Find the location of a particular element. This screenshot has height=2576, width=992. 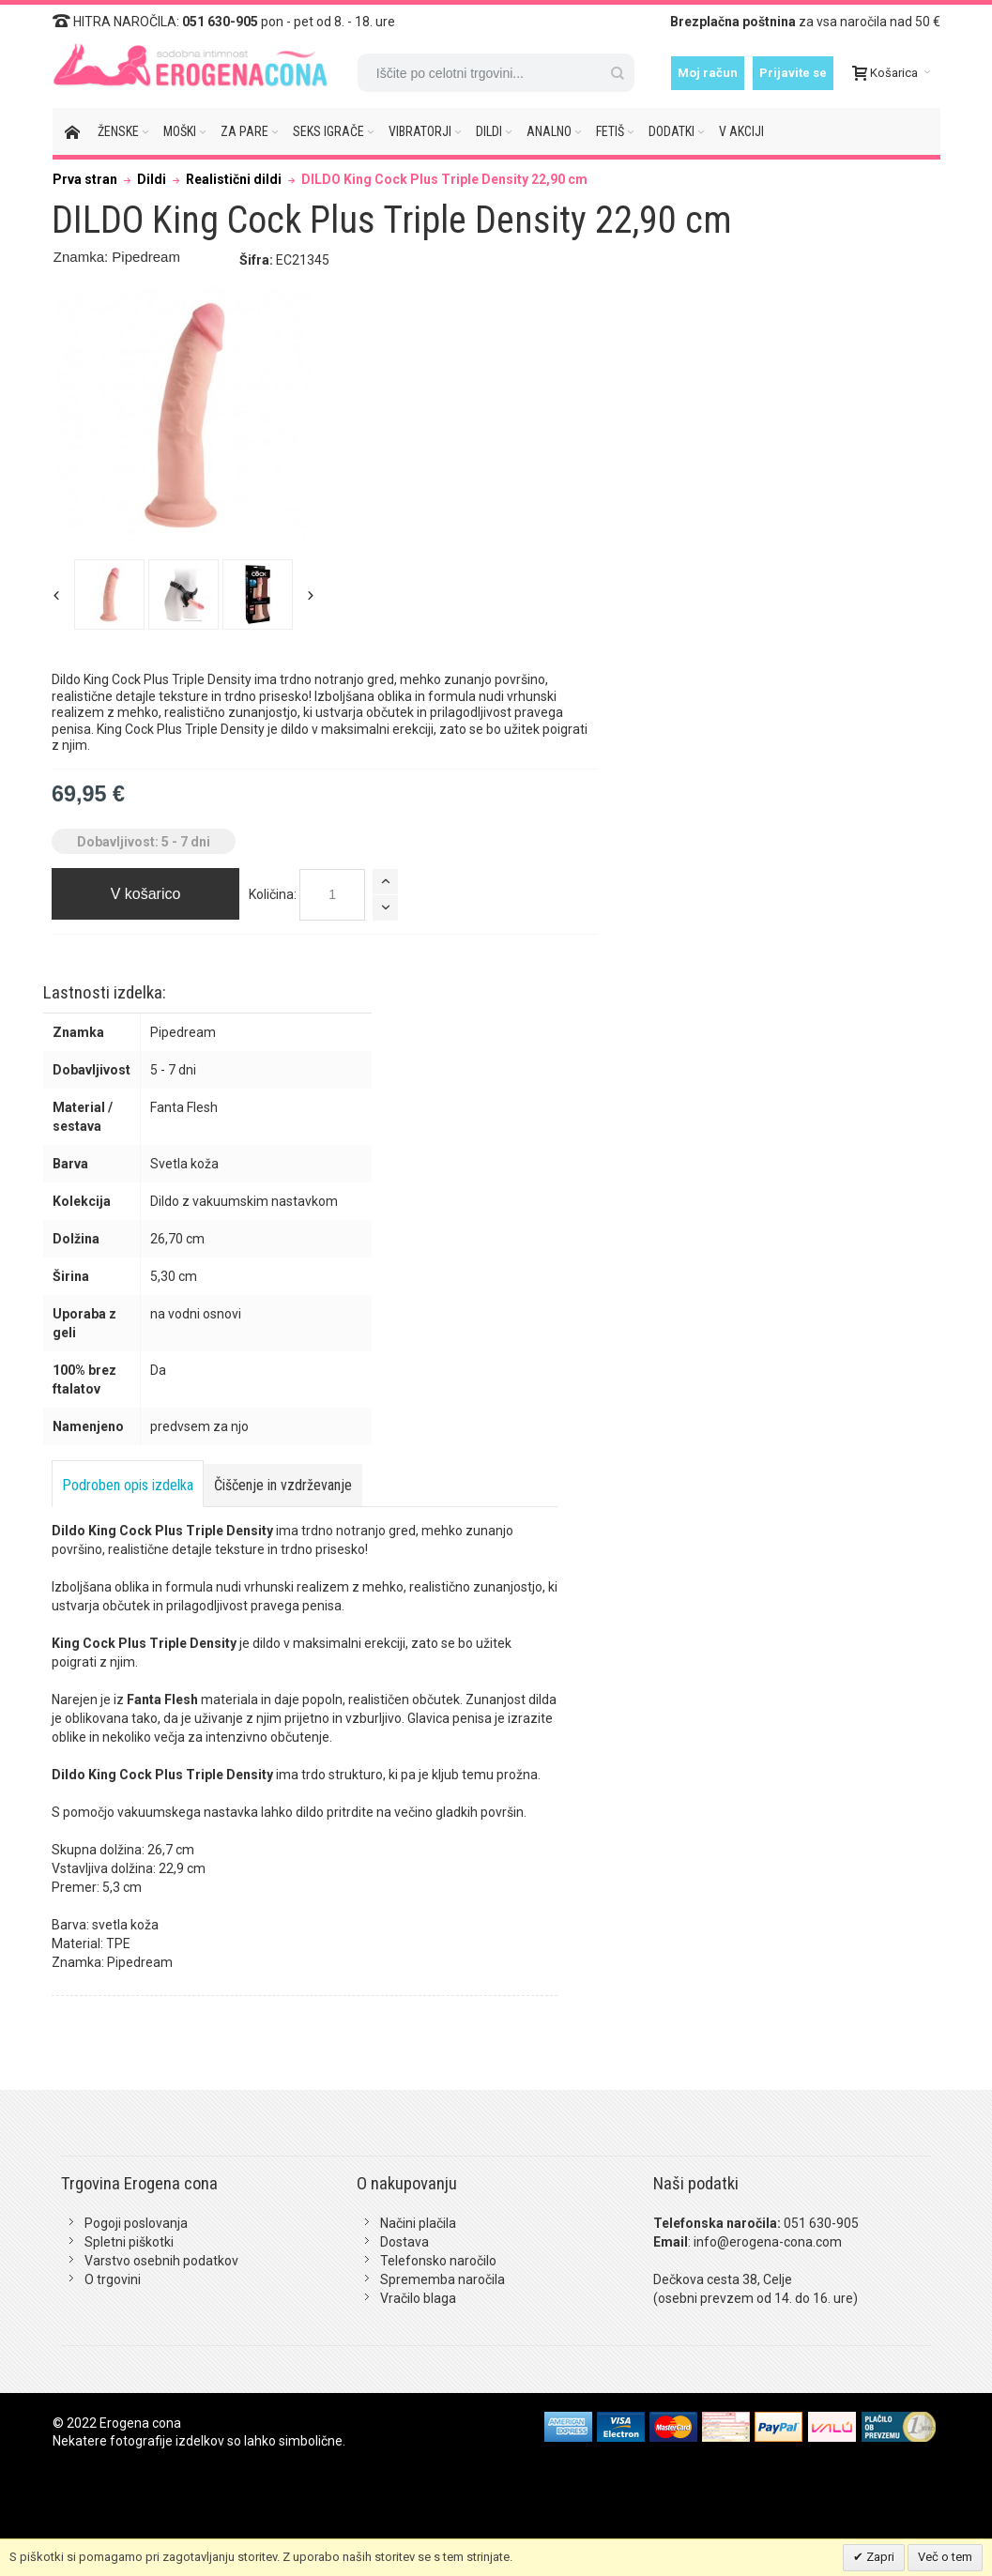

Telefonsko naročilo is located at coordinates (438, 2260).